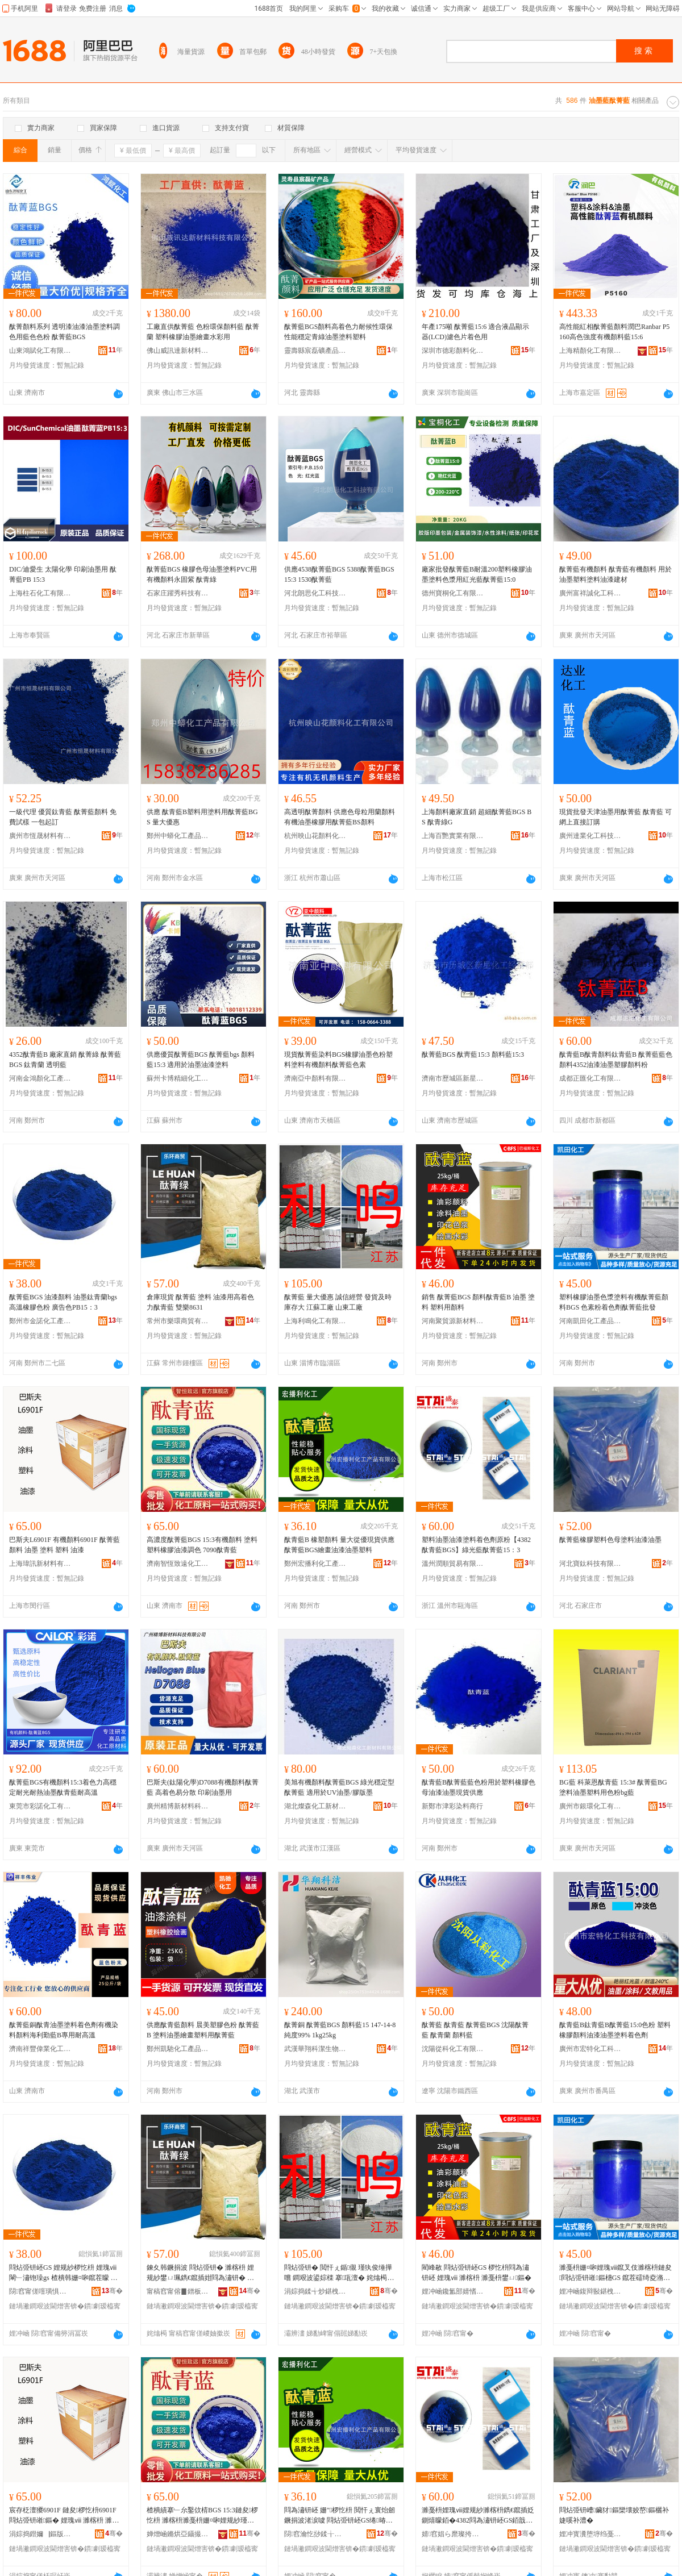 The width and height of the screenshot is (682, 2576). Describe the element at coordinates (476, 817) in the screenshot. I see `上海顏料廠家直銷 超細酞菁藍BGS BS 酞青綠G` at that location.